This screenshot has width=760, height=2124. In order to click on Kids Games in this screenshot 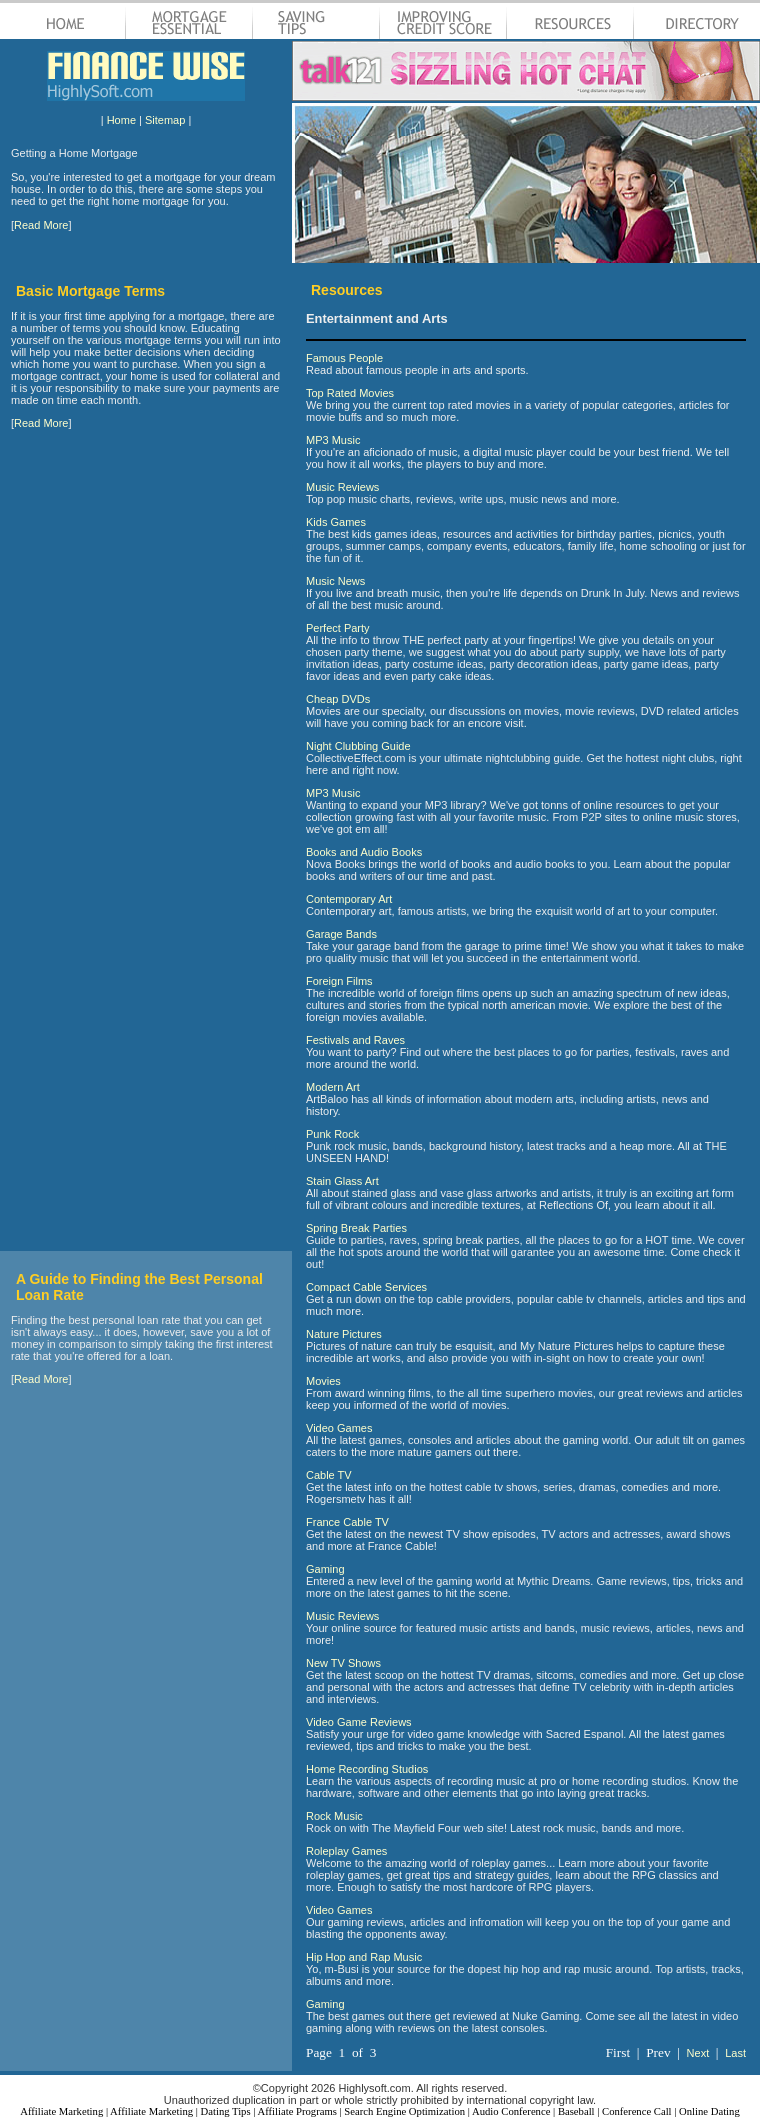, I will do `click(336, 522)`.